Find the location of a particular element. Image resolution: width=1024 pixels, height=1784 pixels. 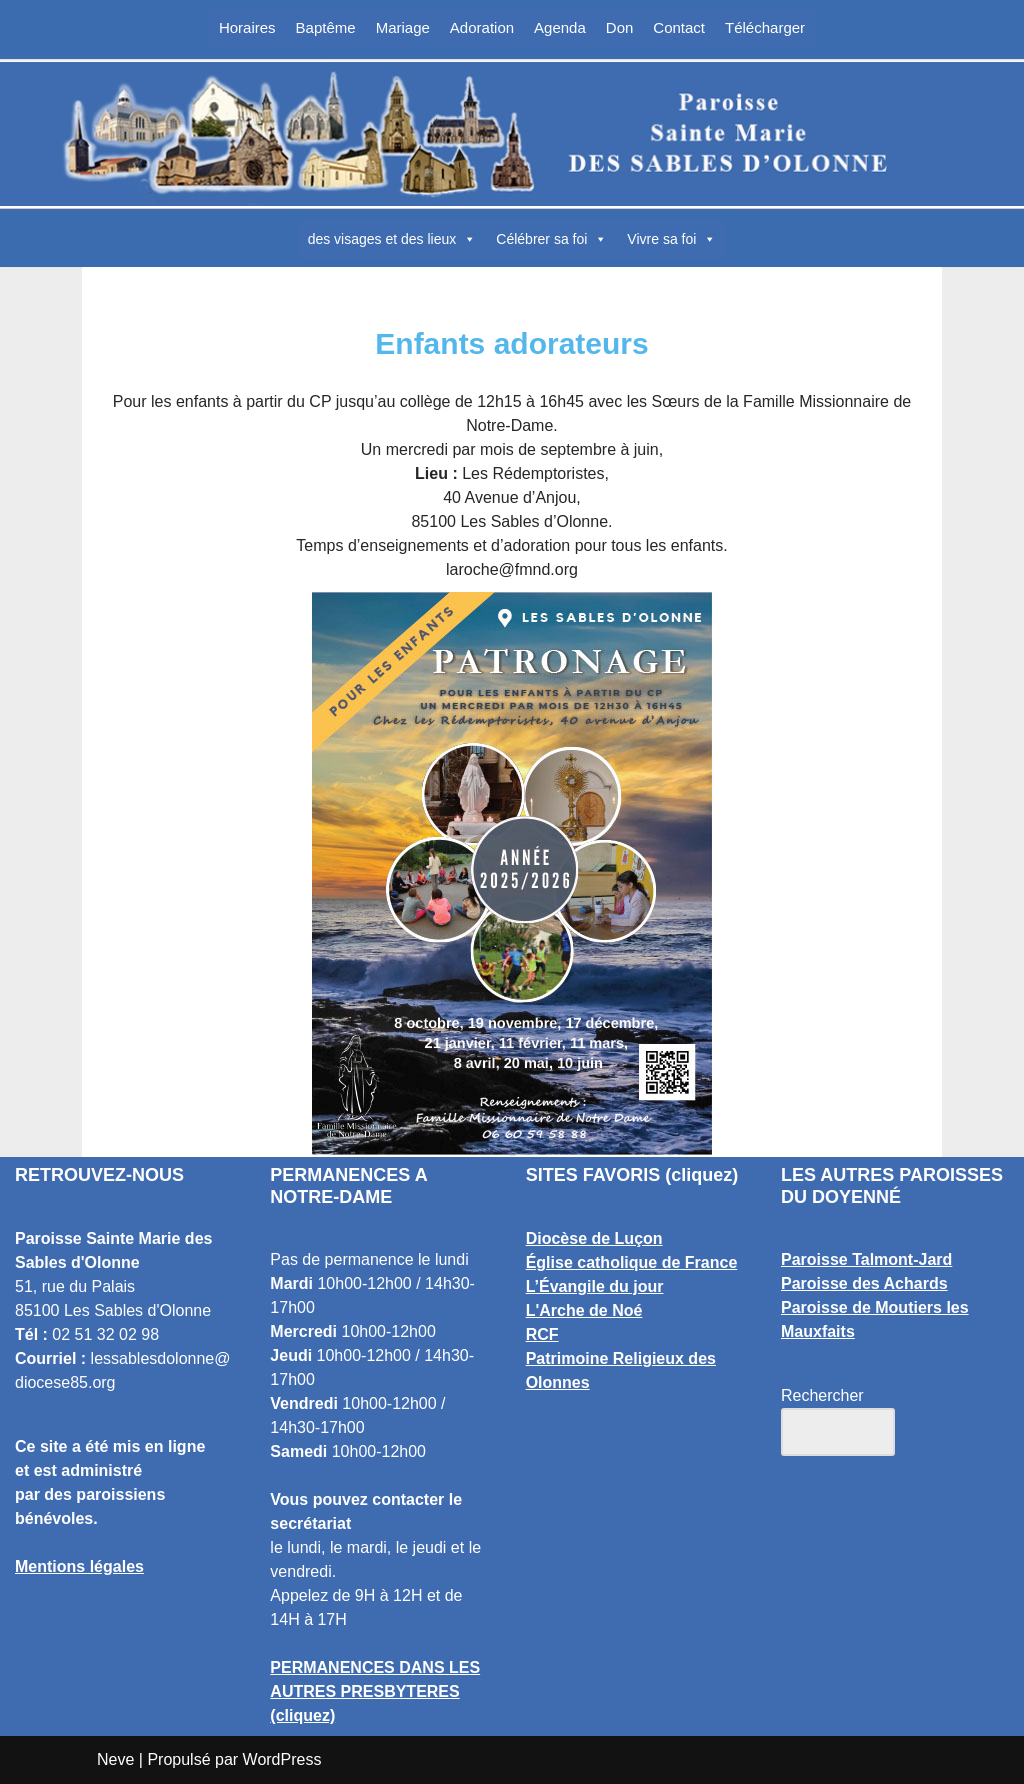

Agenda is located at coordinates (560, 27).